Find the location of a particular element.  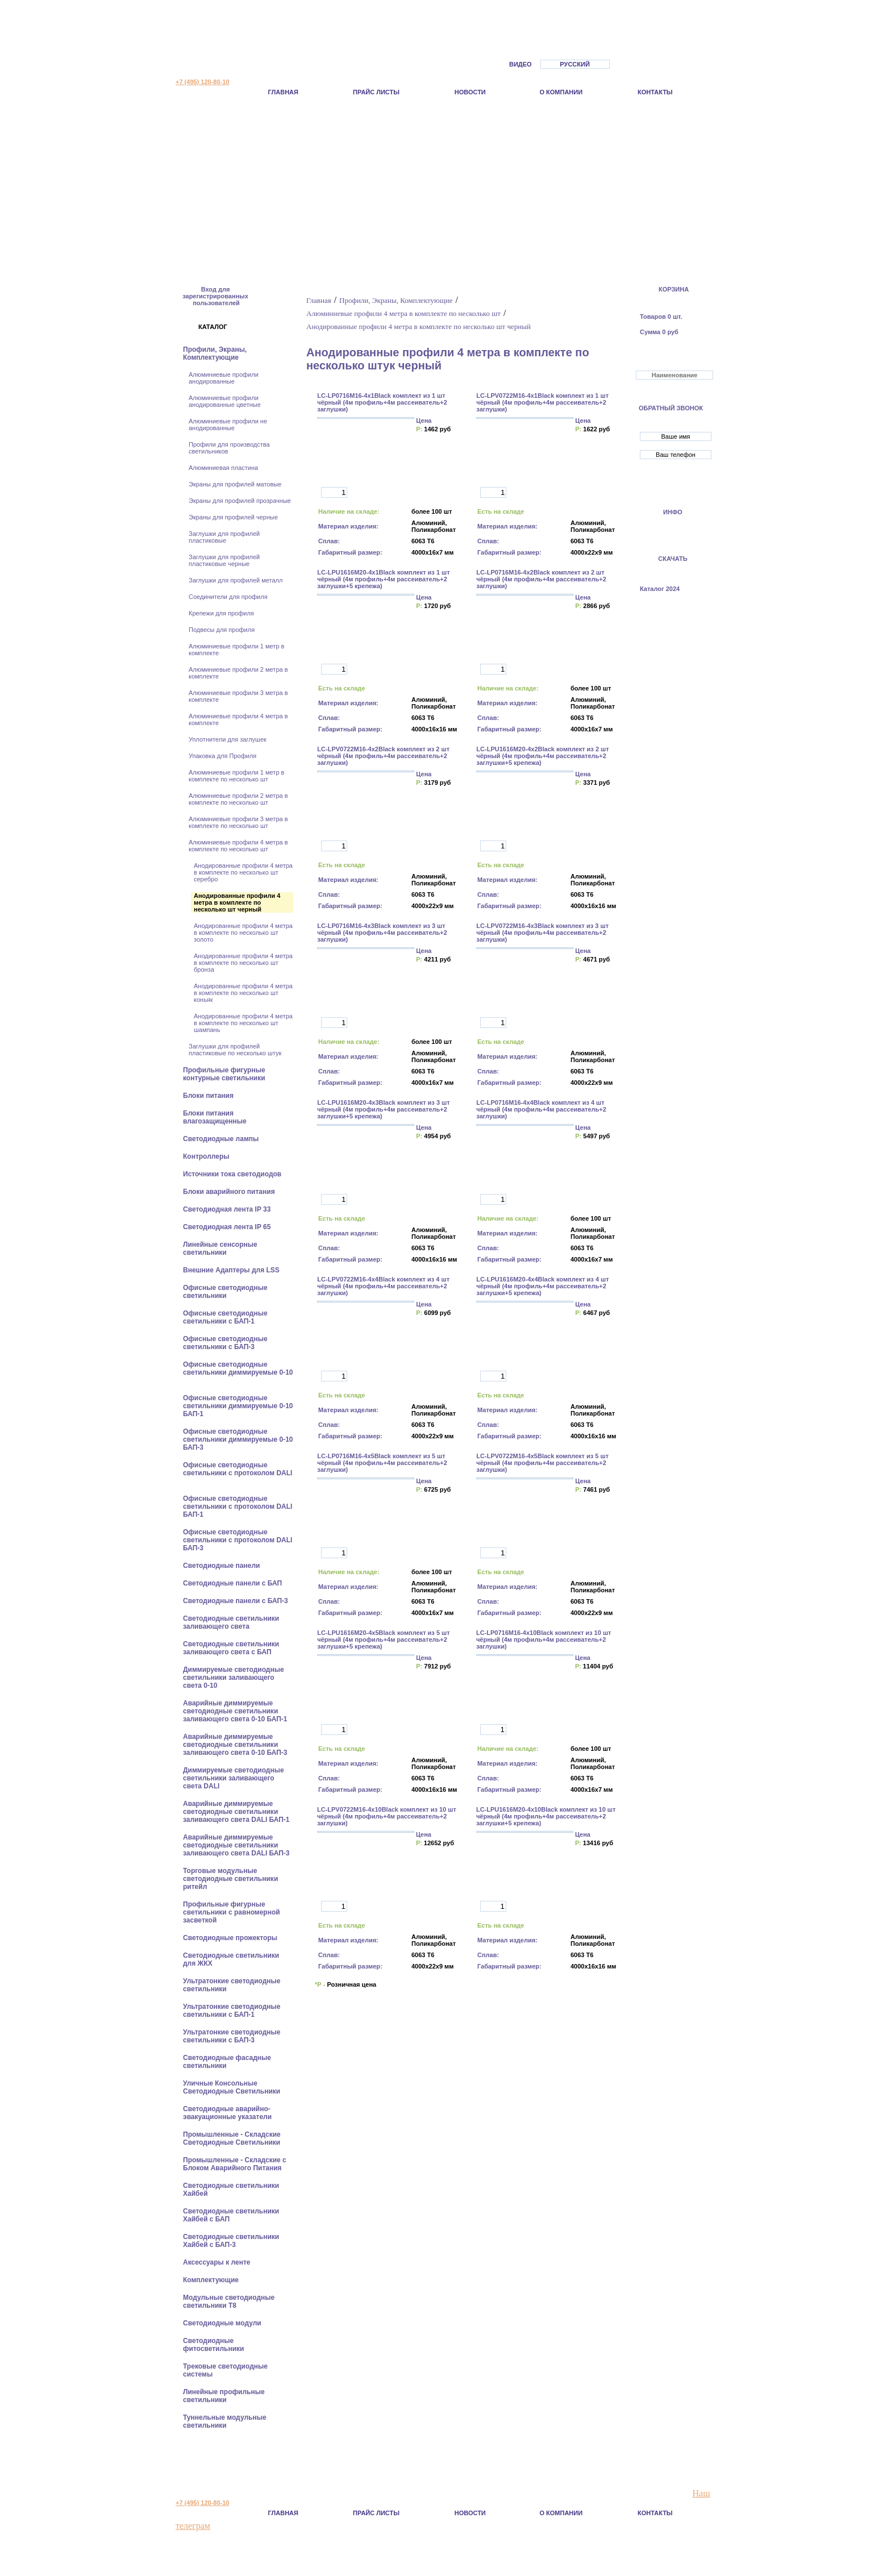

Ультратонкие светодиодные светильники is located at coordinates (231, 1985).